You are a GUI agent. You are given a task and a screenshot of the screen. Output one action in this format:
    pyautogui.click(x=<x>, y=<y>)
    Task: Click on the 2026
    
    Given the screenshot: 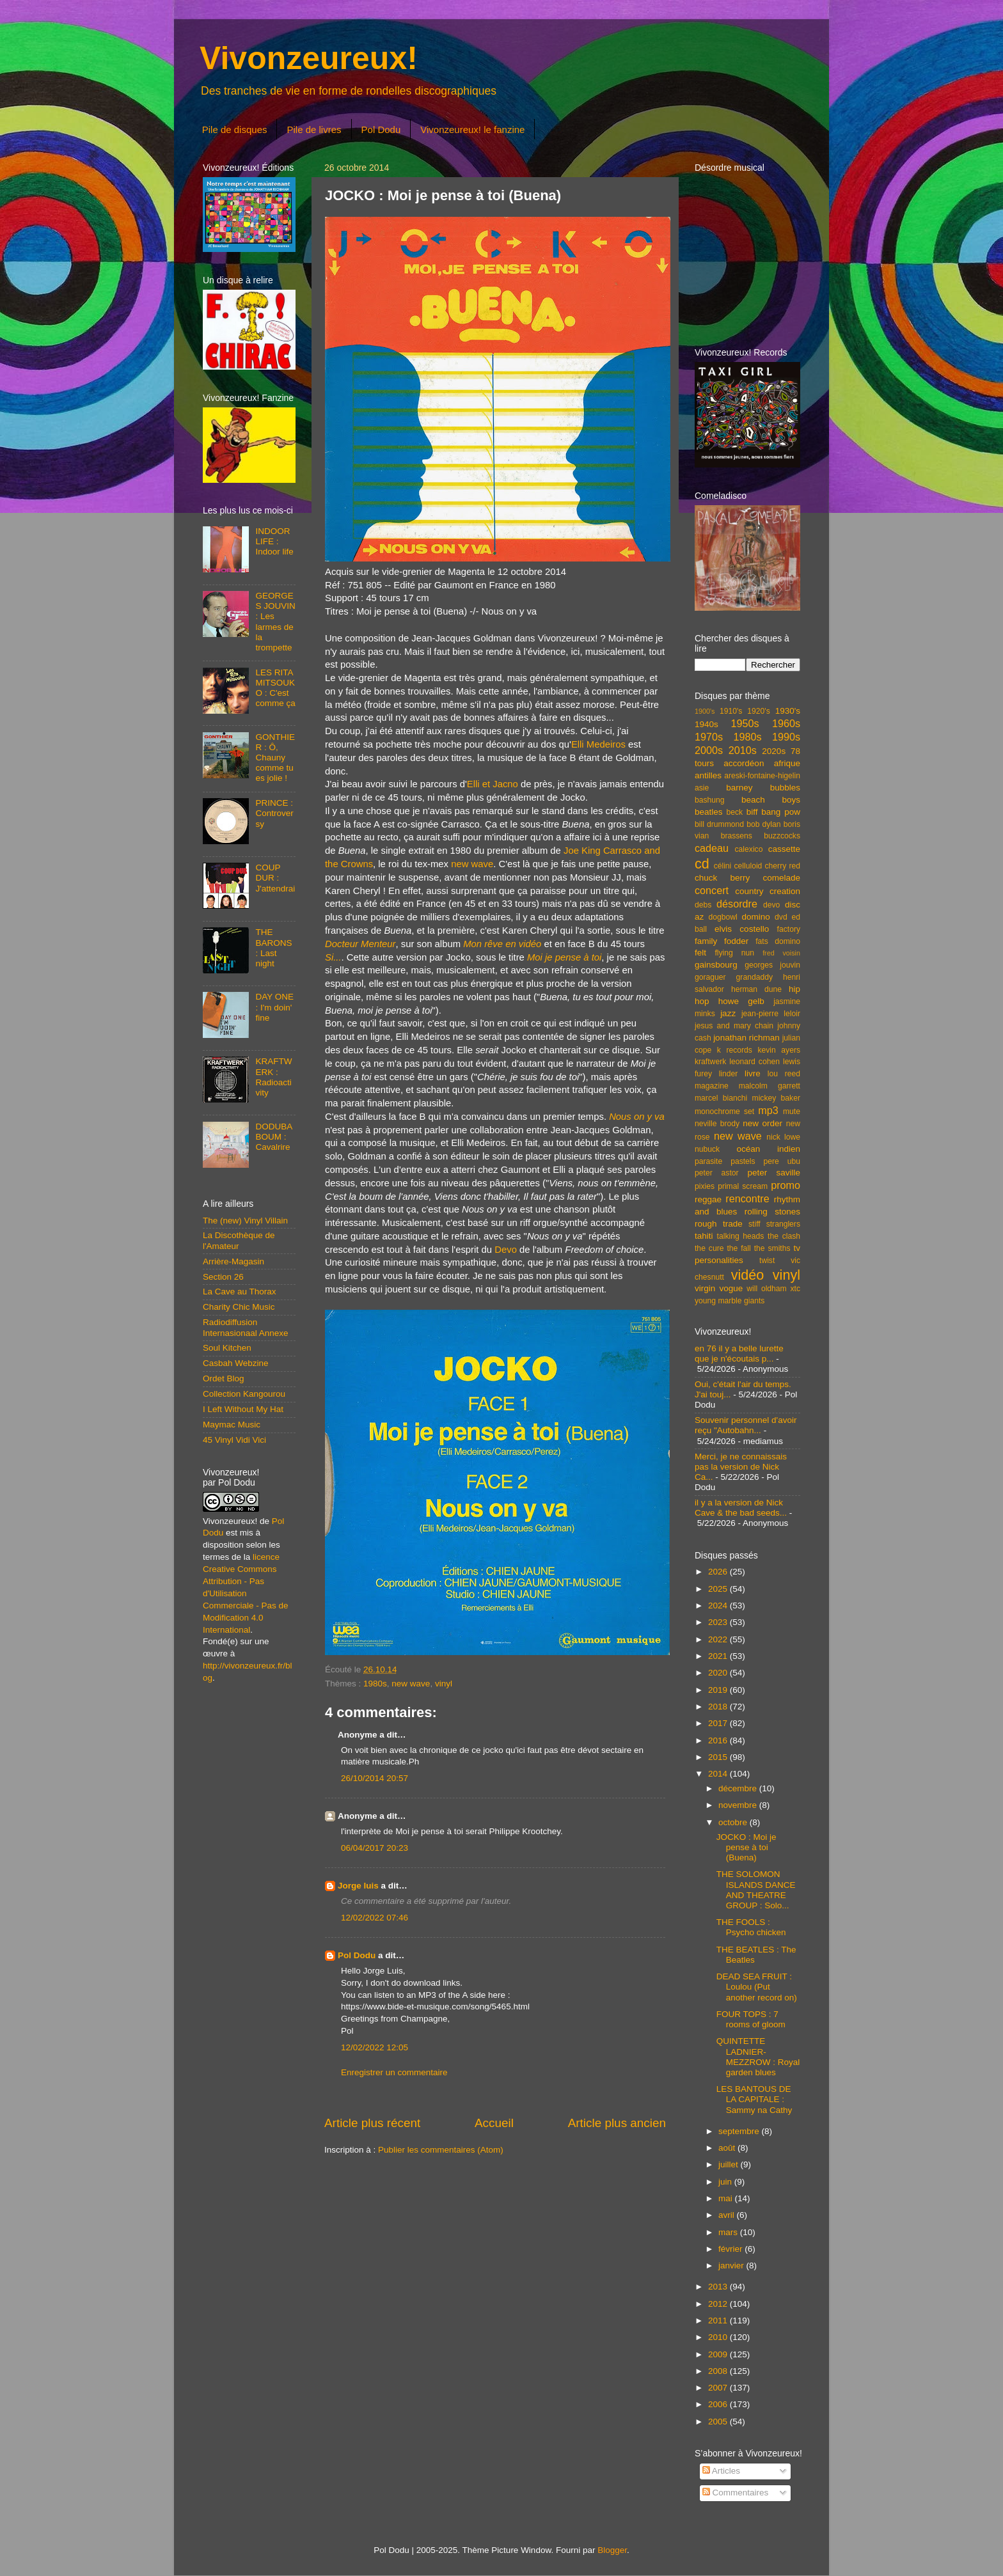 What is the action you would take?
    pyautogui.click(x=719, y=1571)
    